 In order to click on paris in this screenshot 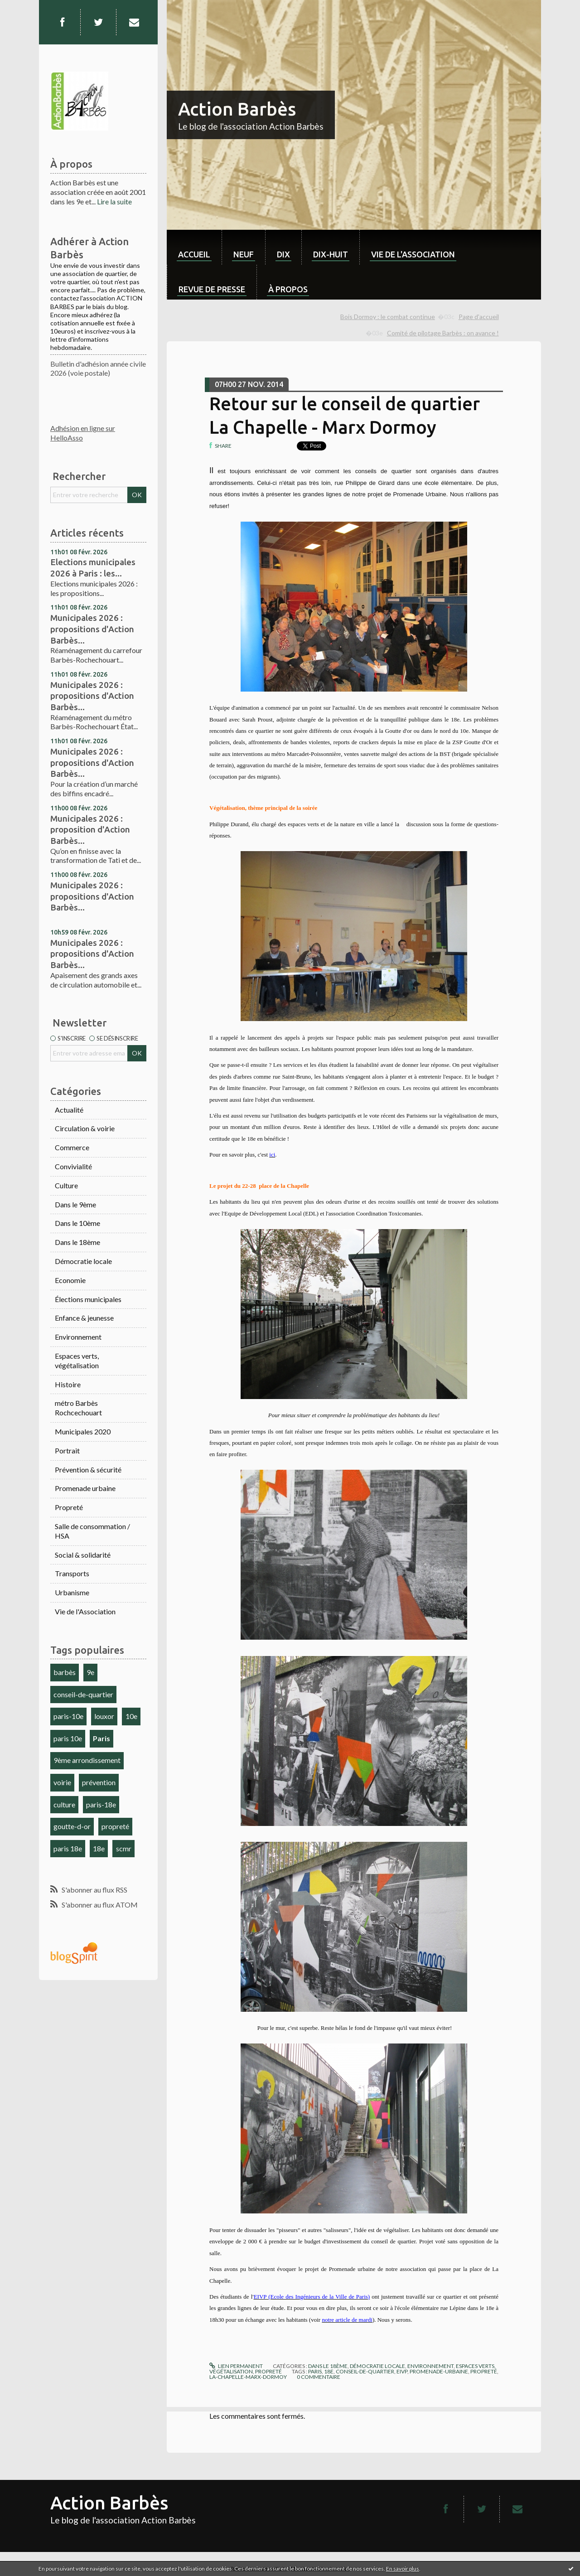, I will do `click(315, 2371)`.